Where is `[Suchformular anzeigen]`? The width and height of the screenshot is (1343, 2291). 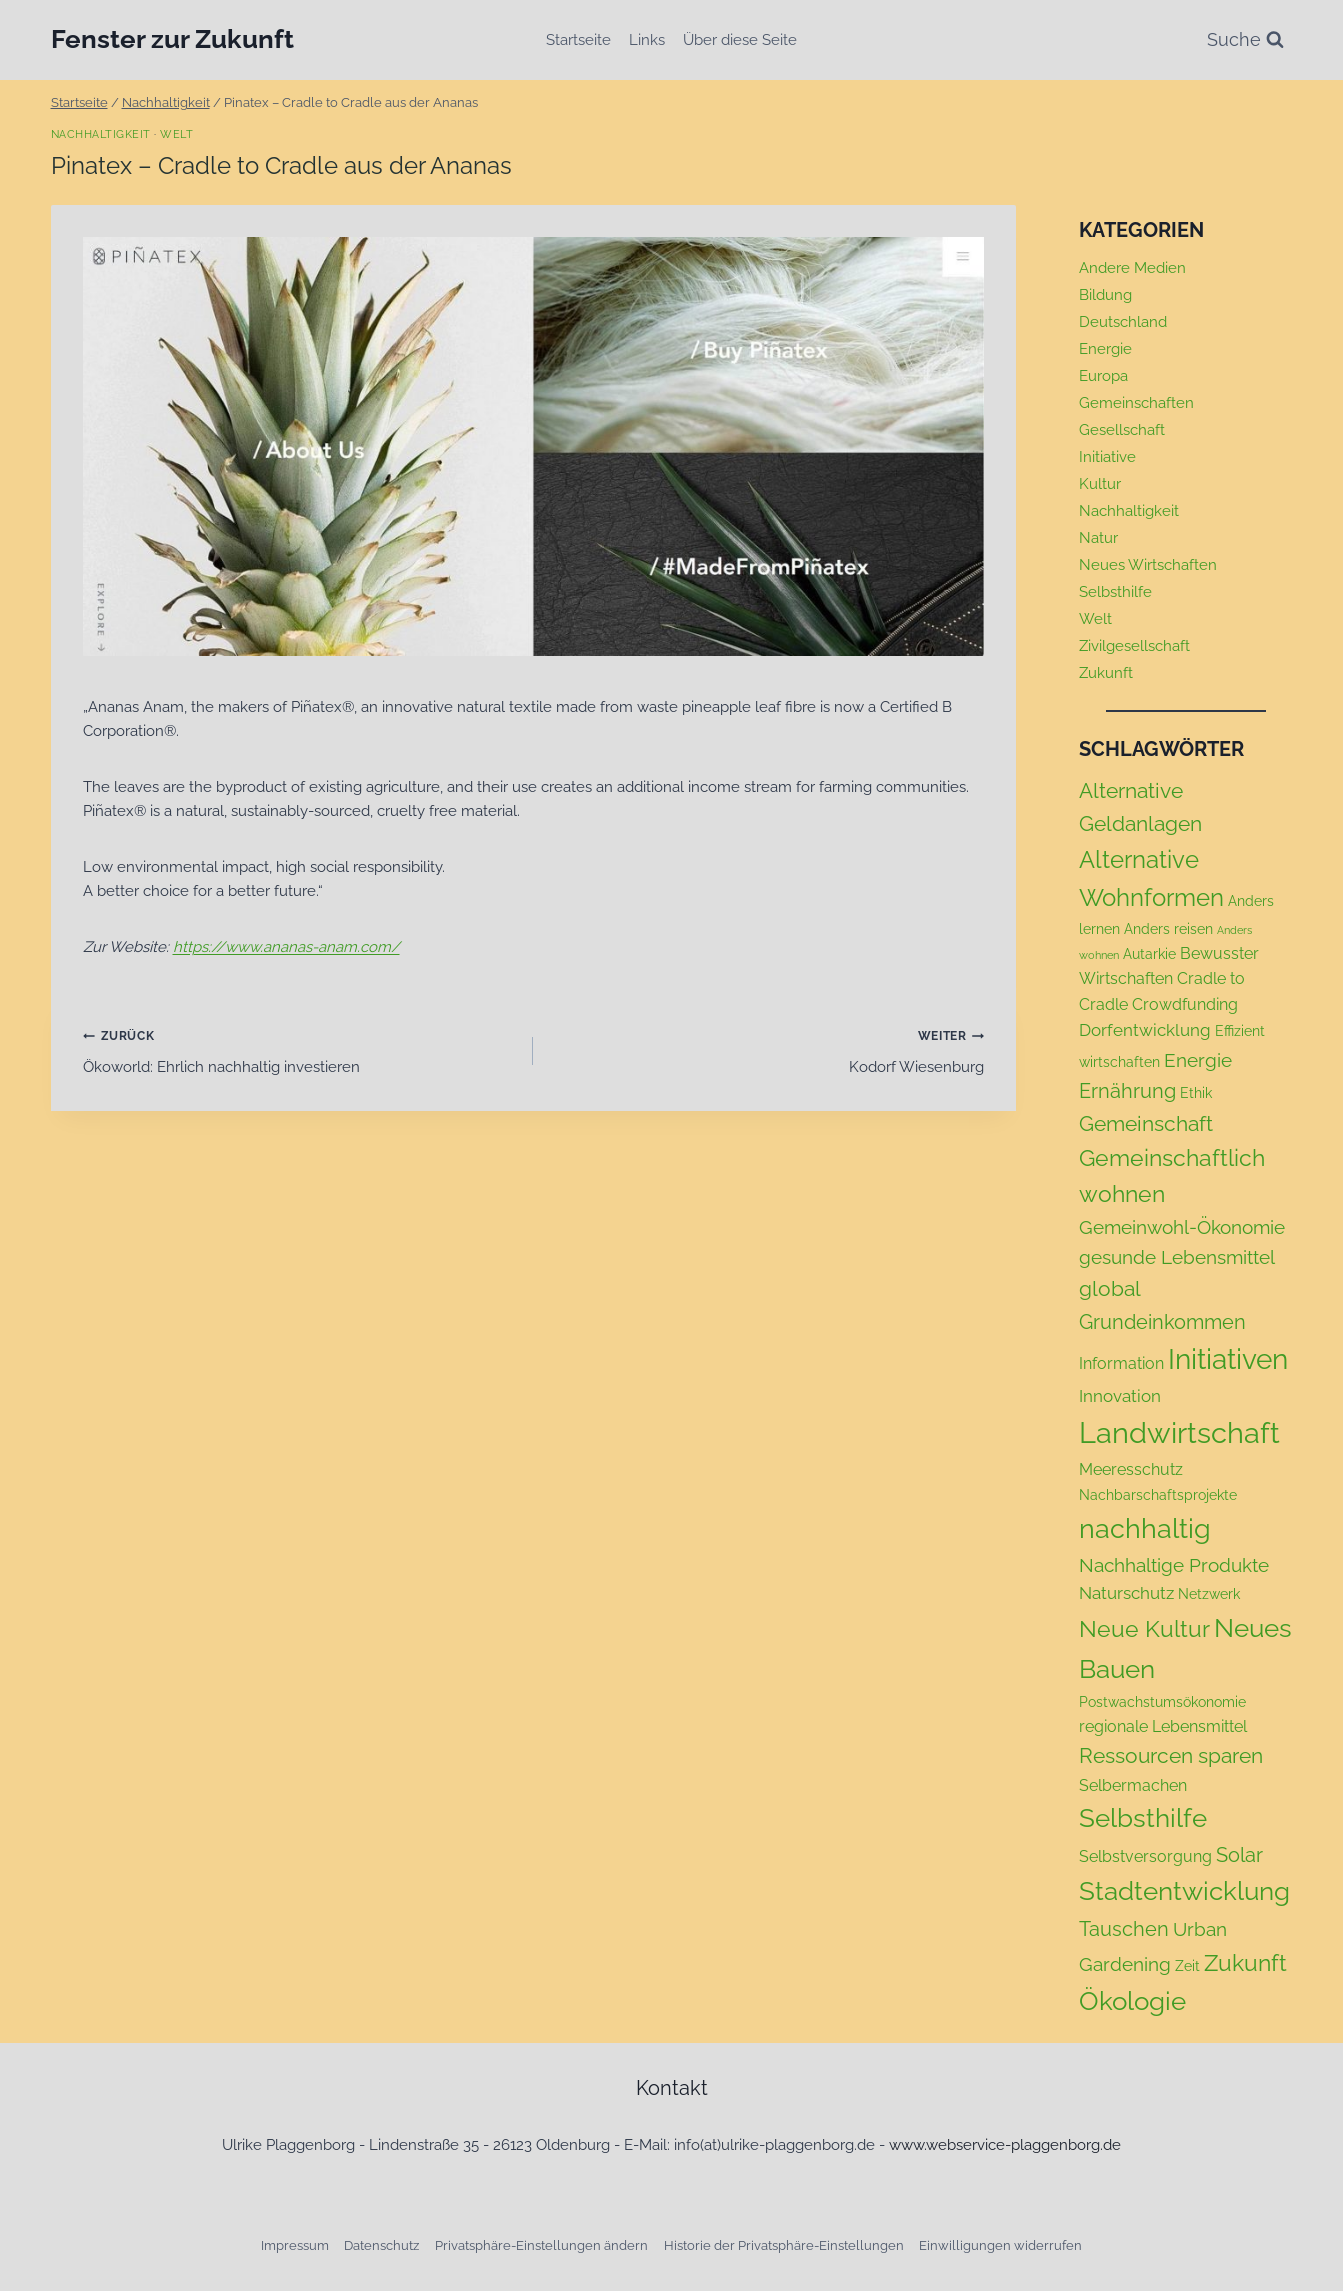 [Suchformular anzeigen] is located at coordinates (1245, 40).